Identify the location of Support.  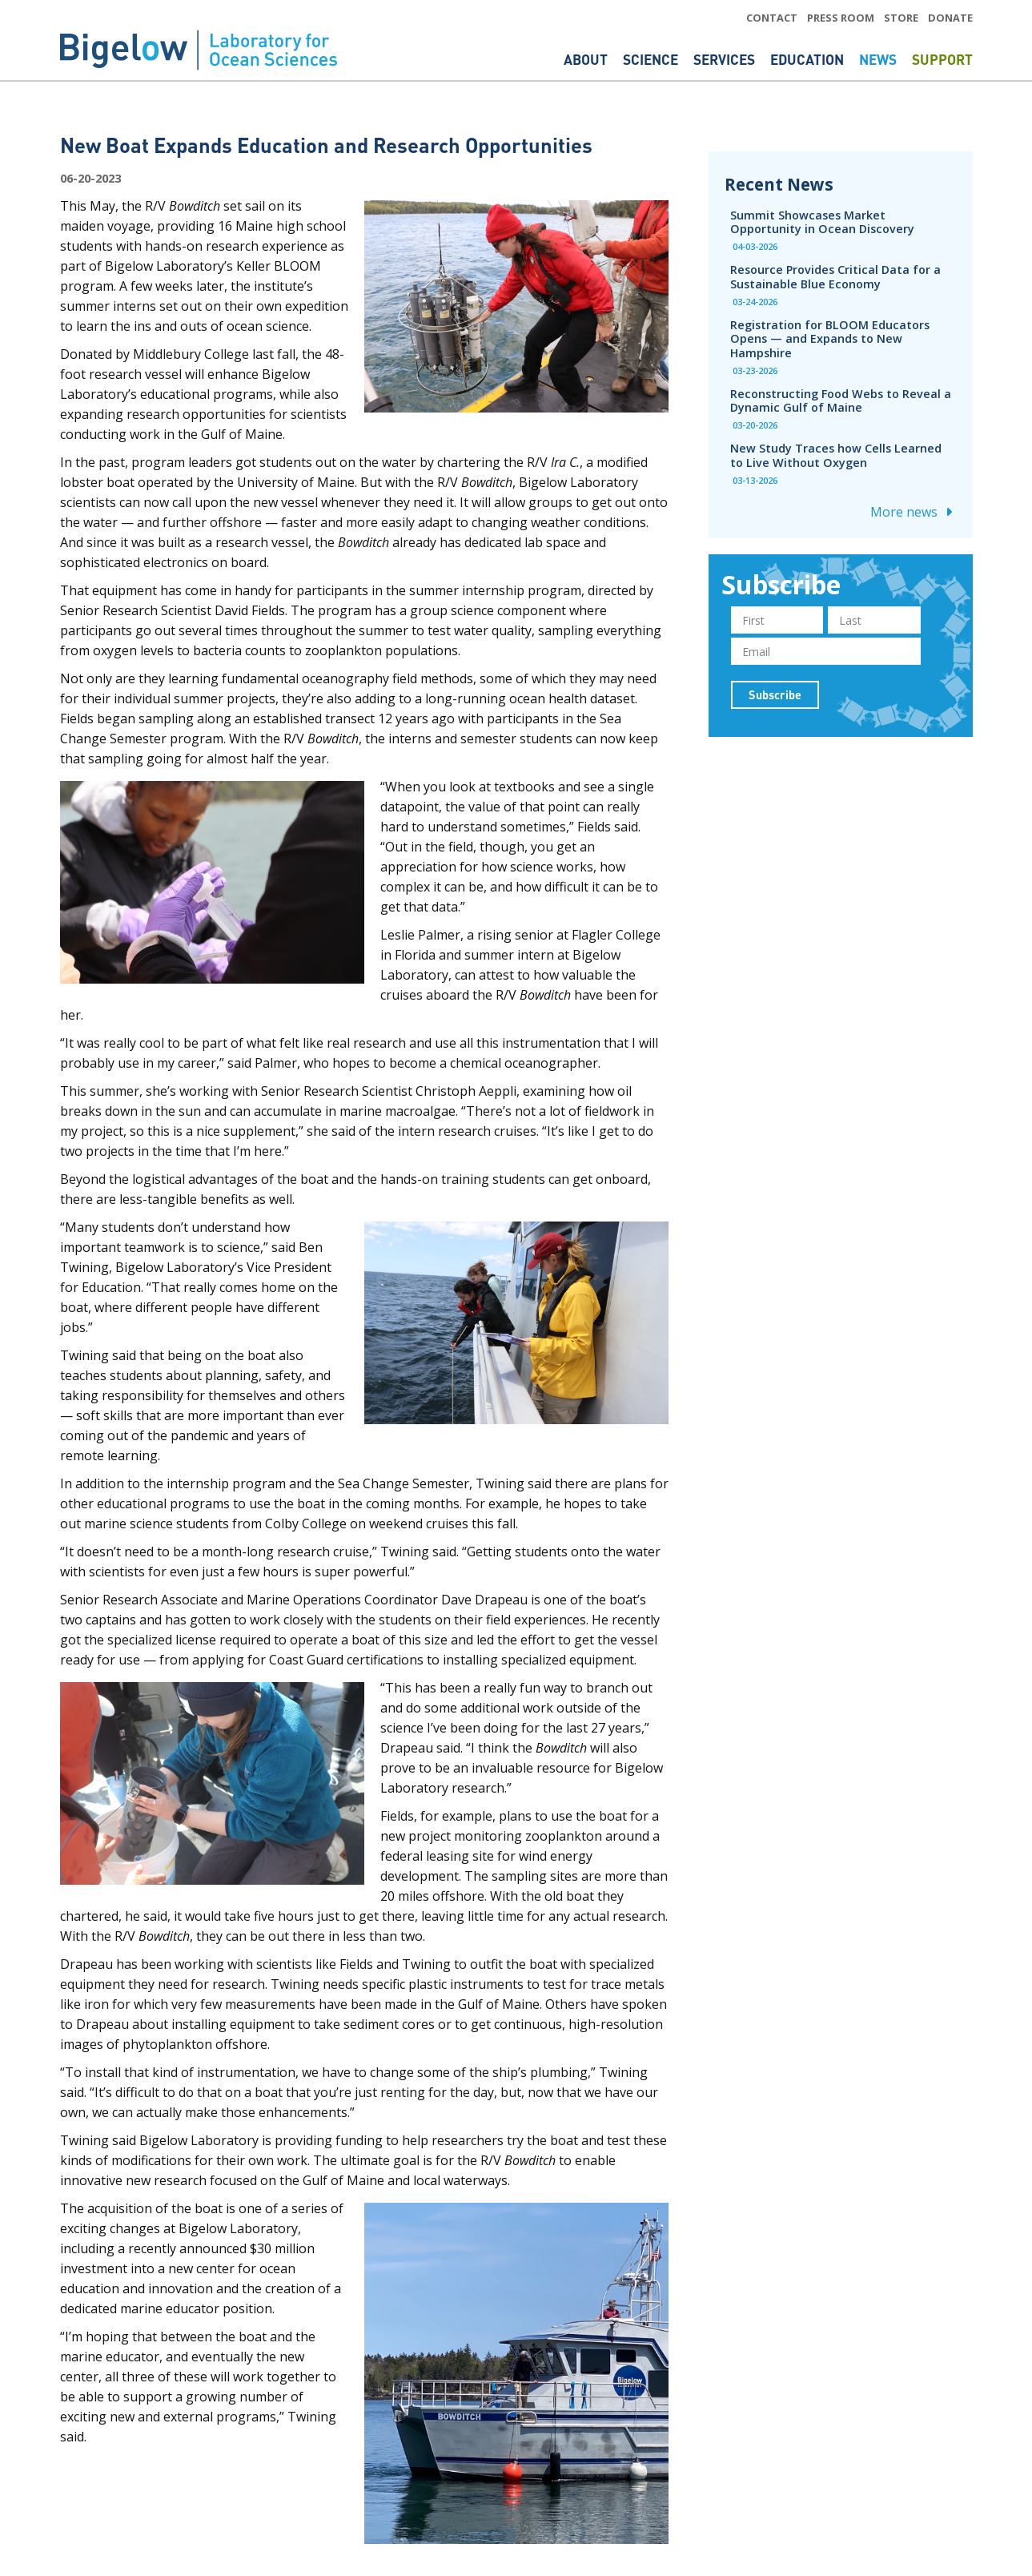
(942, 59).